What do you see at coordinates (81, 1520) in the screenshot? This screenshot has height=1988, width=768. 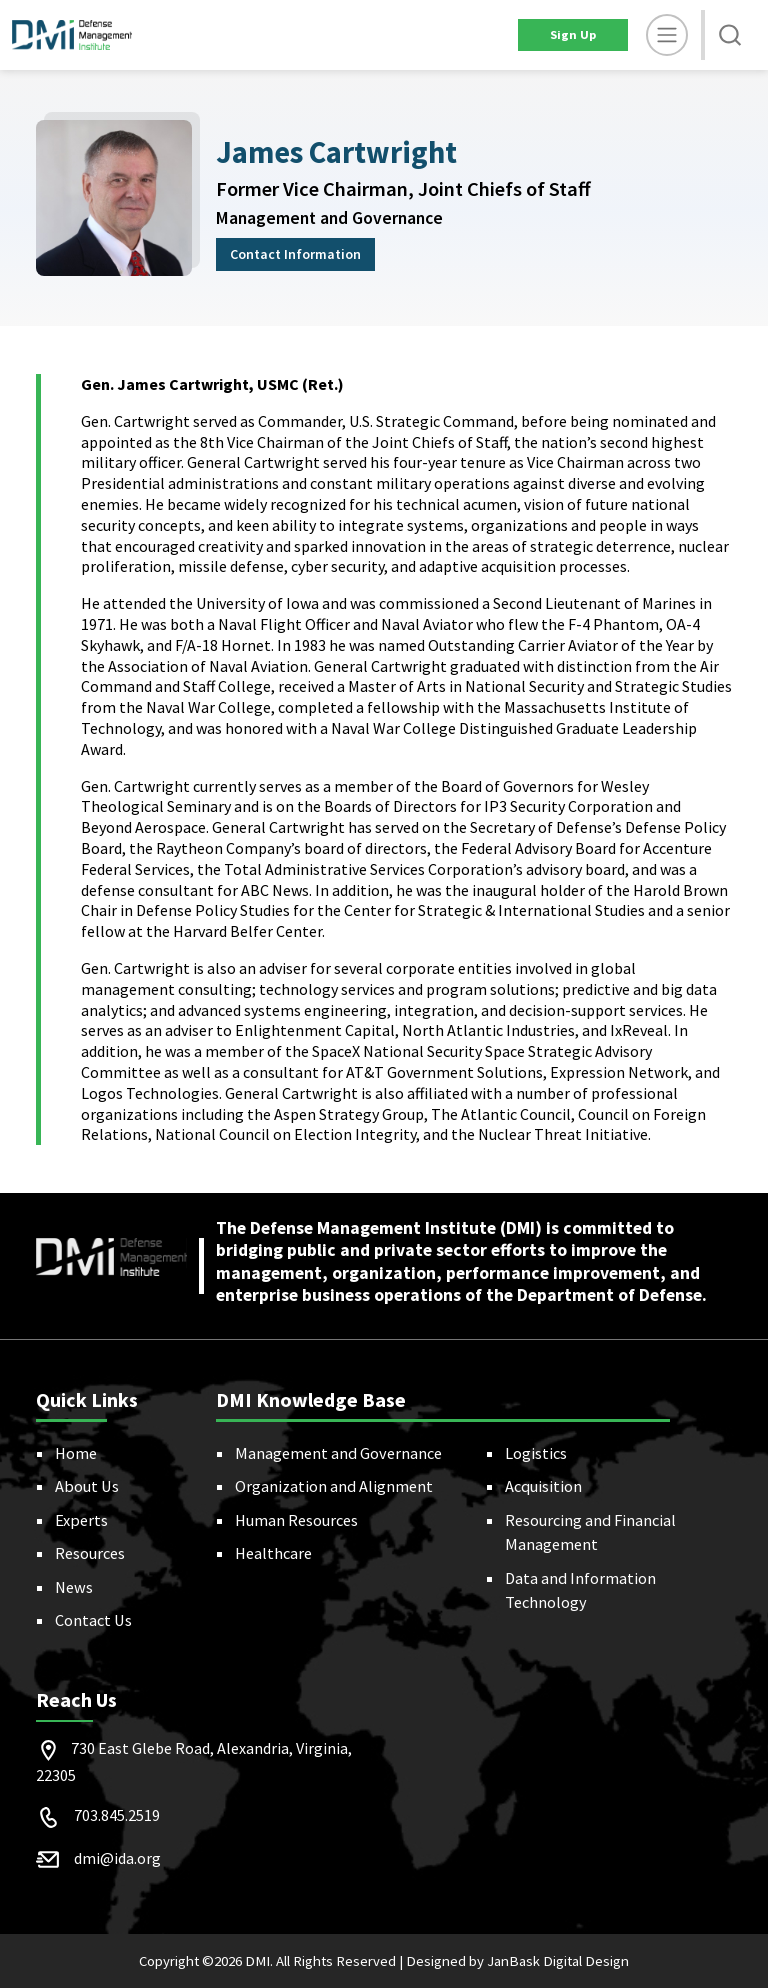 I see `Experts` at bounding box center [81, 1520].